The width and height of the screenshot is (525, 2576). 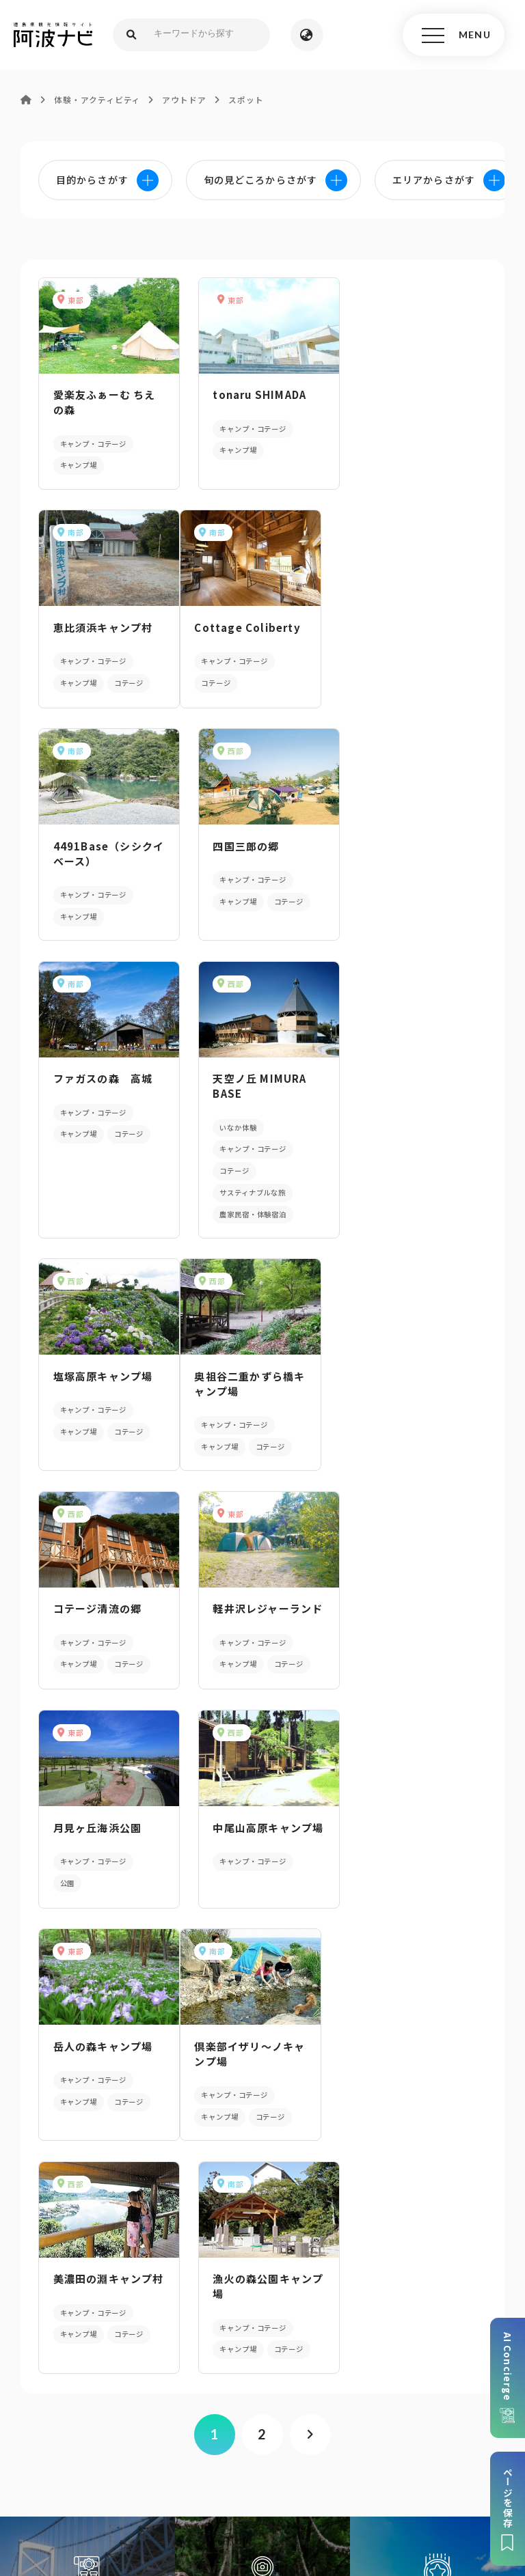 I want to click on 旬の見どころからさがす, so click(x=437, y=1946).